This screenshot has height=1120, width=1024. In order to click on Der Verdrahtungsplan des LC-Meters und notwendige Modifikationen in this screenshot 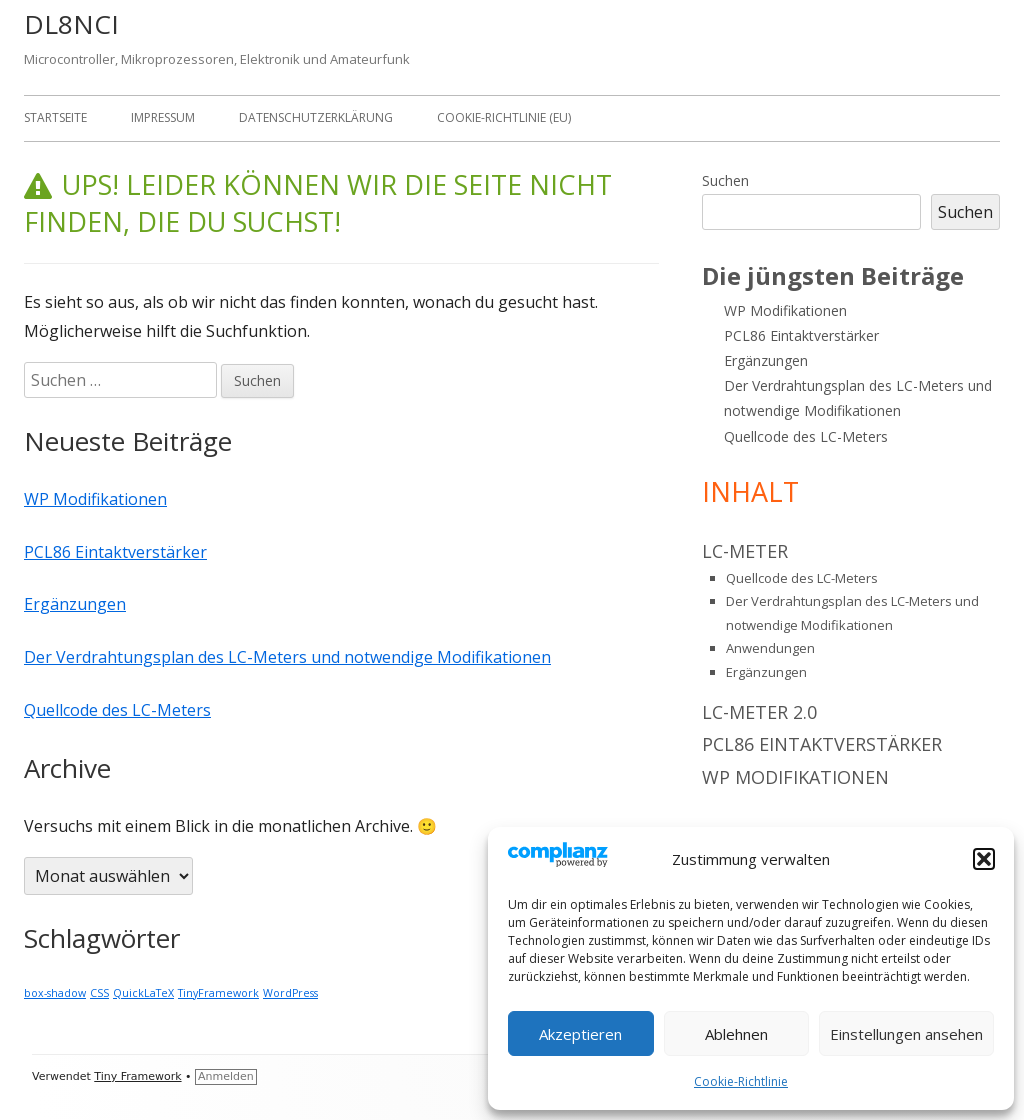, I will do `click(287, 657)`.